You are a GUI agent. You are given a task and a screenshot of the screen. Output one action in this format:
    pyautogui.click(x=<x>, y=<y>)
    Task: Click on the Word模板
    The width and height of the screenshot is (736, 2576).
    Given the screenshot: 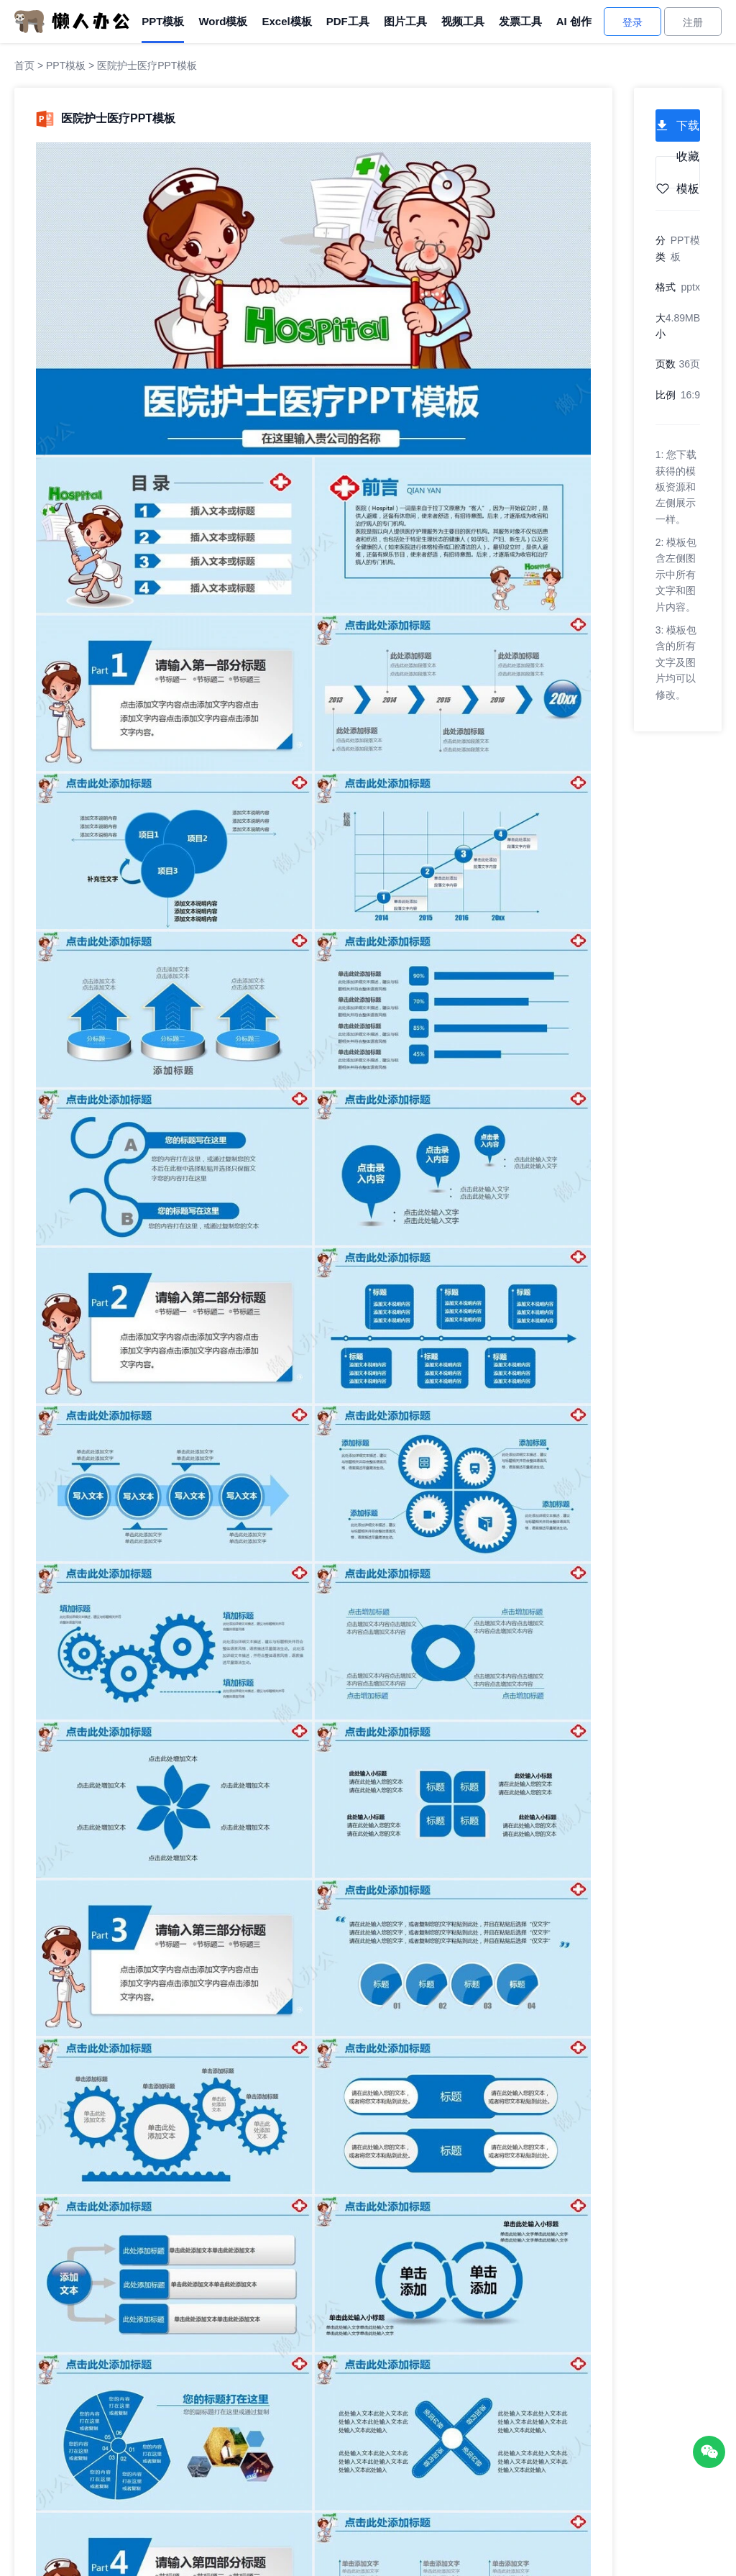 What is the action you would take?
    pyautogui.click(x=222, y=21)
    